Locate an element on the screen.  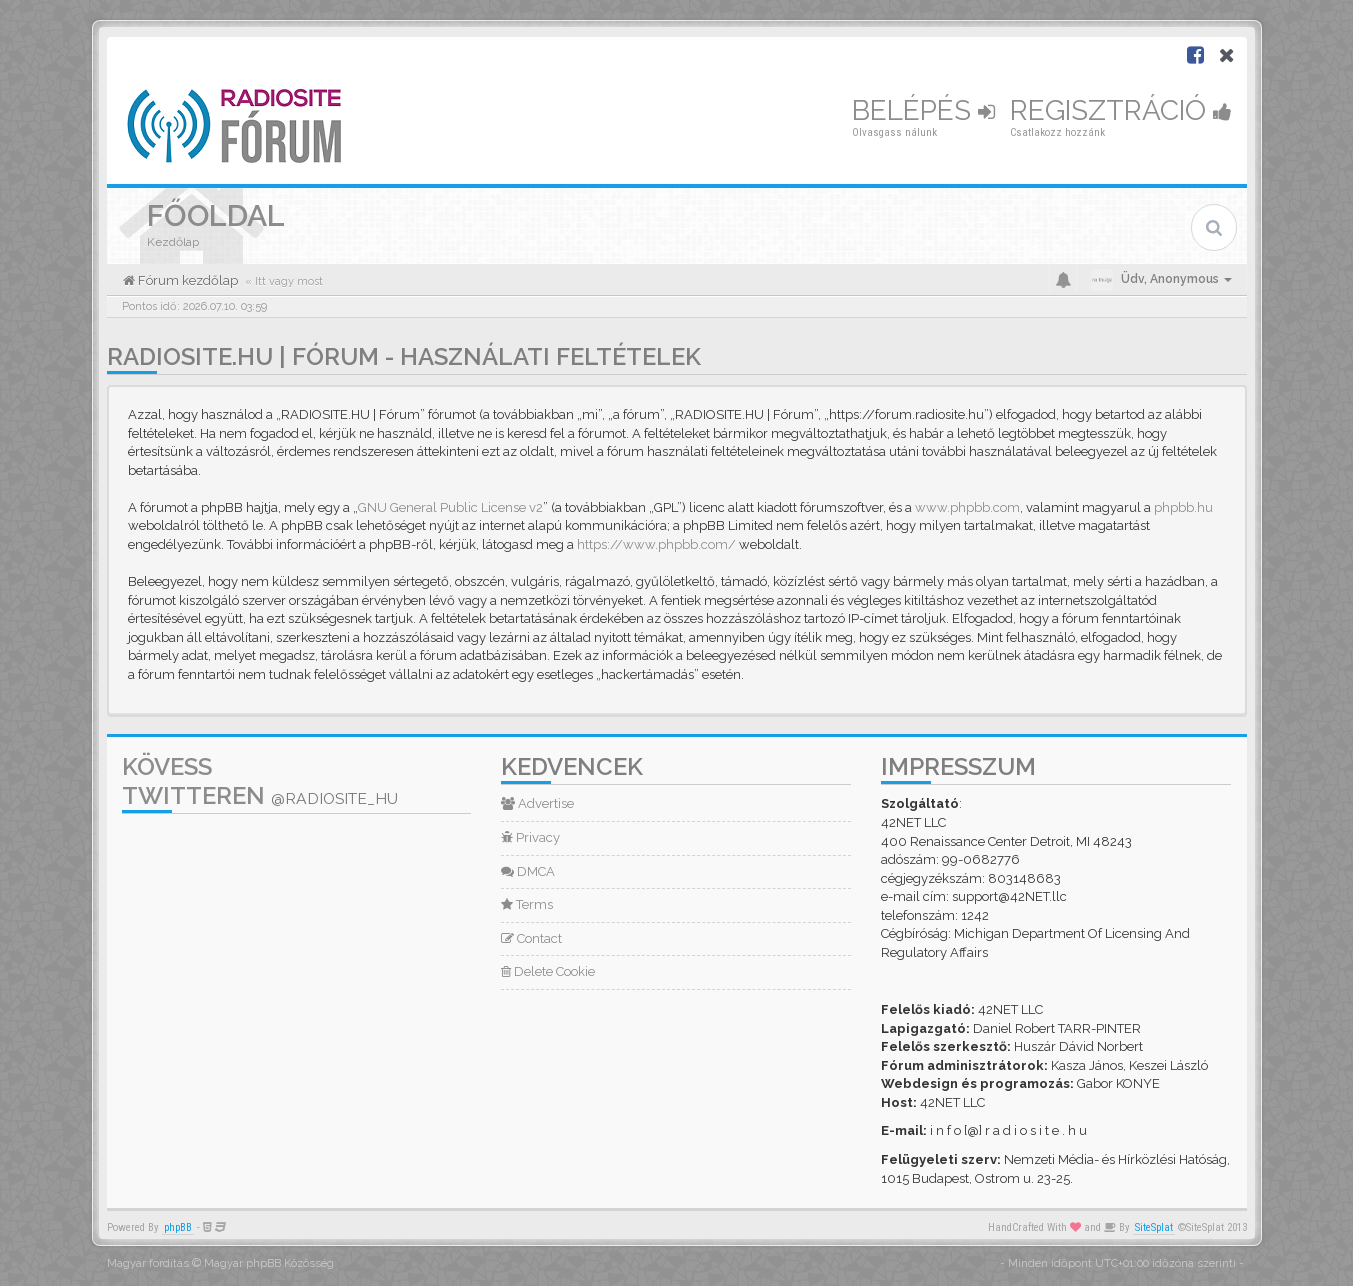
Magyar phpBB Közösség is located at coordinates (269, 1263).